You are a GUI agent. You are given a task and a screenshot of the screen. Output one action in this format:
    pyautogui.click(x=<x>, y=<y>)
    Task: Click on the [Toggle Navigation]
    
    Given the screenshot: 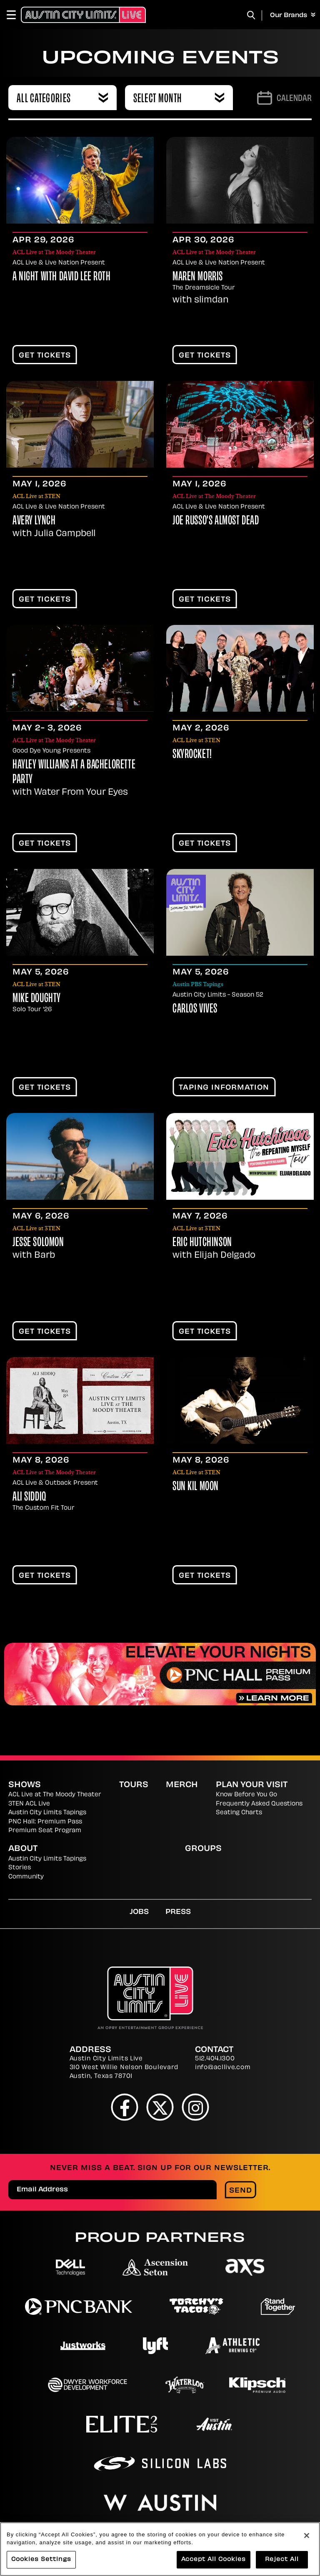 What is the action you would take?
    pyautogui.click(x=15, y=14)
    